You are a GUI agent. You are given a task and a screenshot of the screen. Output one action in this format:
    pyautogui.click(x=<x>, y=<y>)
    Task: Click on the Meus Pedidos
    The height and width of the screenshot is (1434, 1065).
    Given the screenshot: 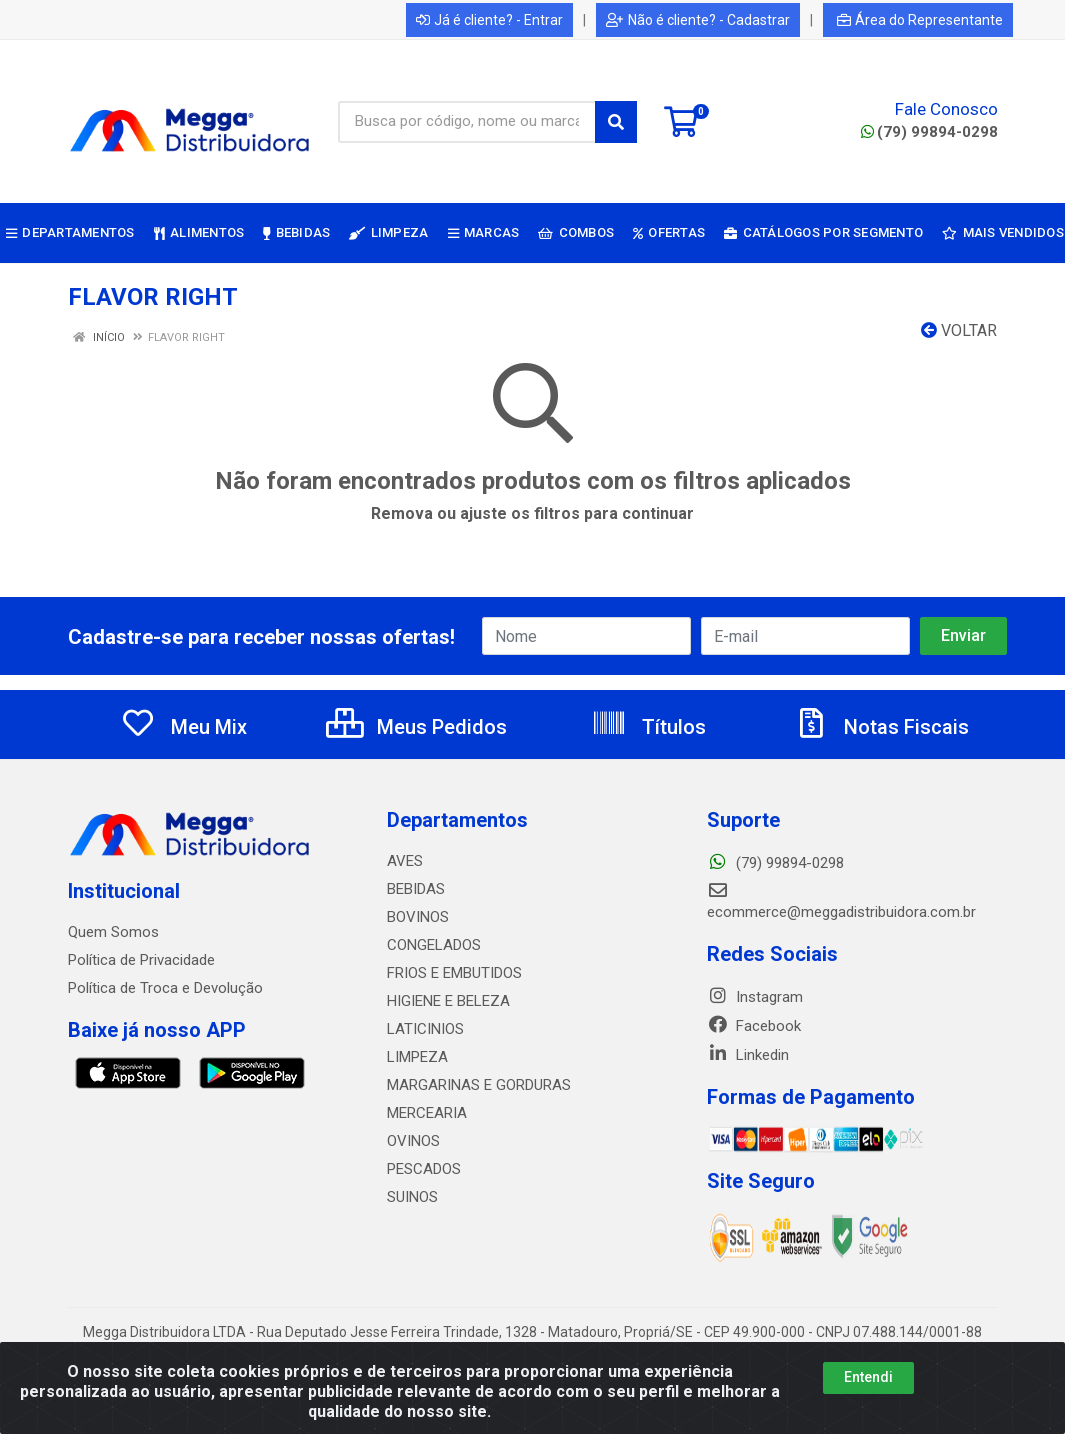 What is the action you would take?
    pyautogui.click(x=416, y=727)
    